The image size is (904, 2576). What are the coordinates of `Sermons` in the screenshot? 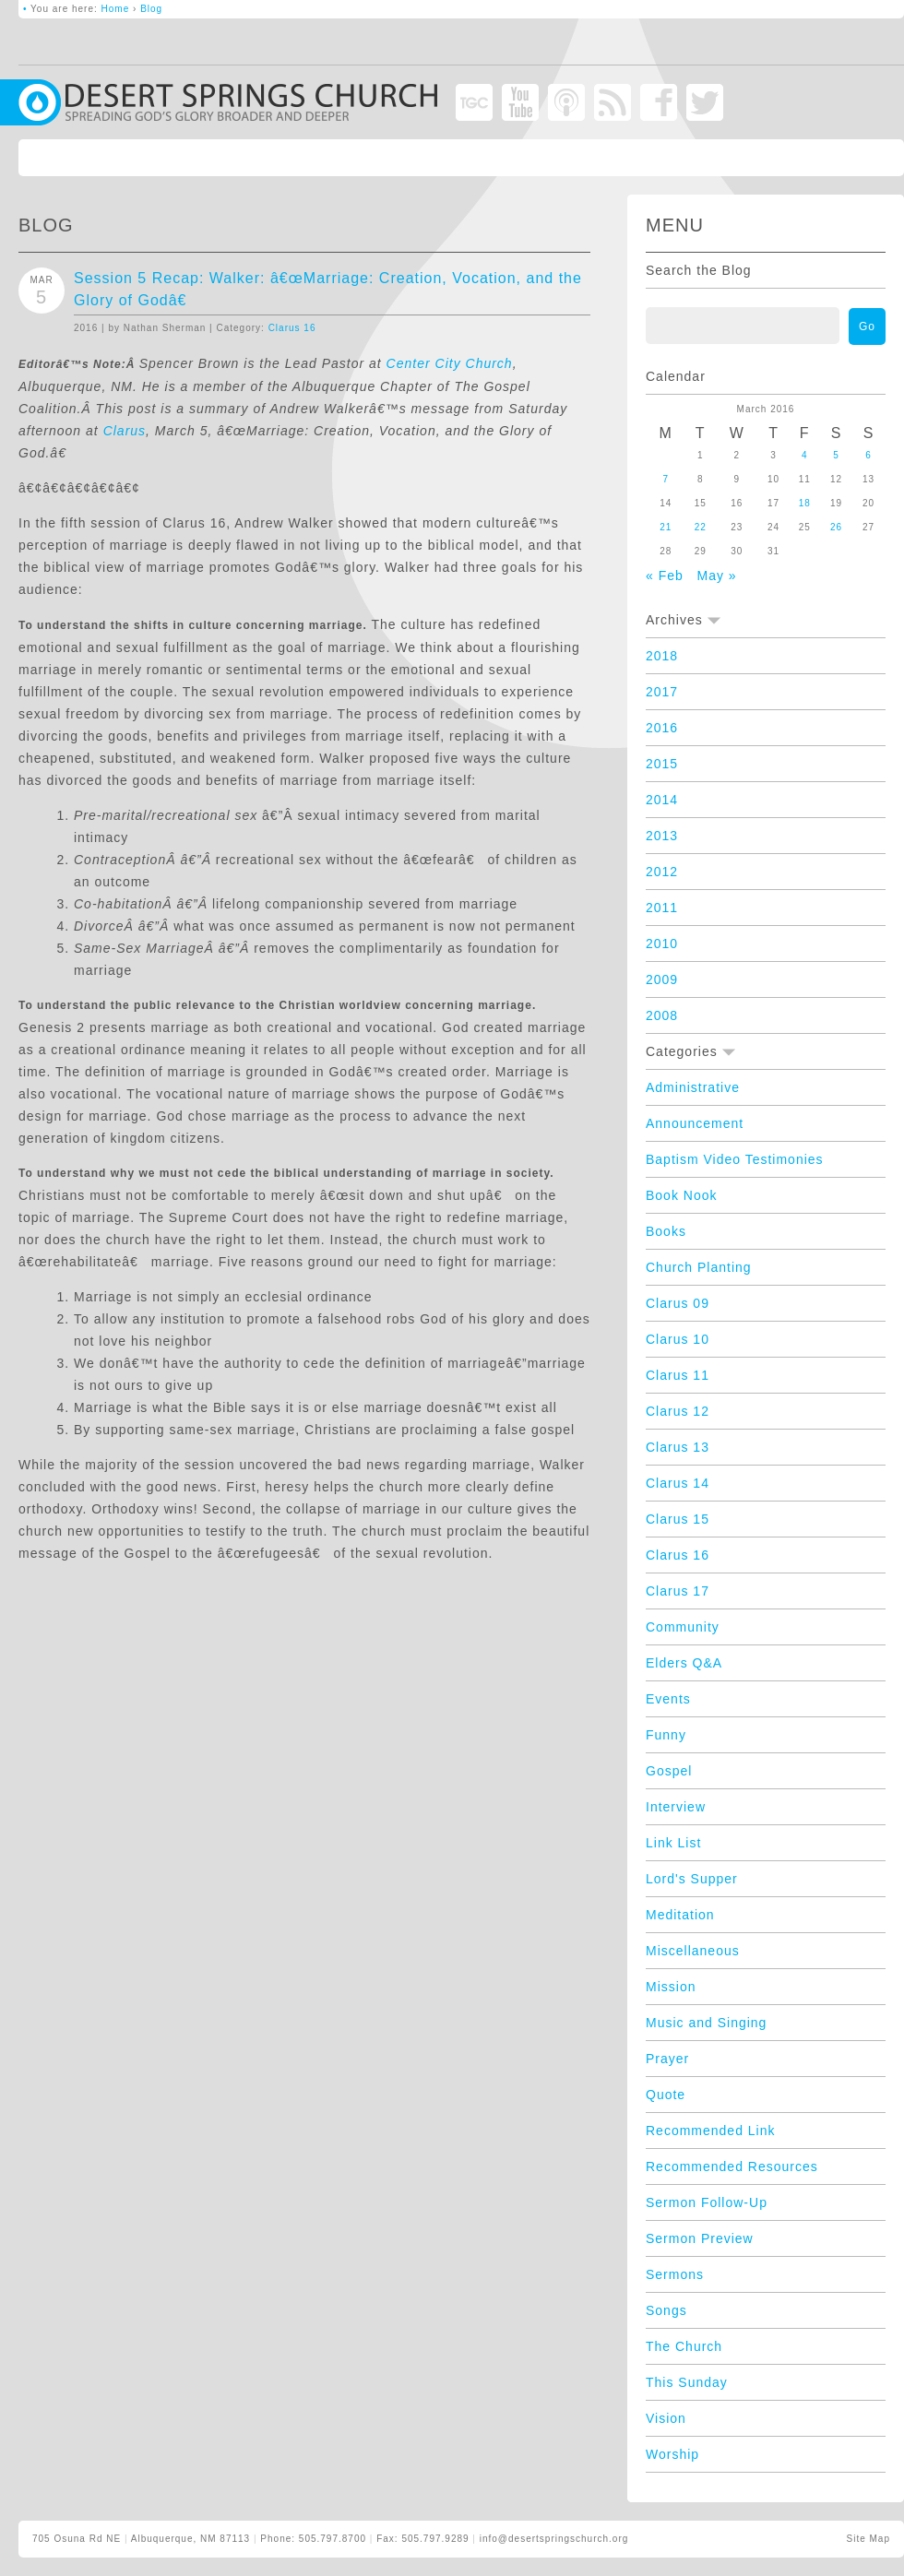 It's located at (675, 2274).